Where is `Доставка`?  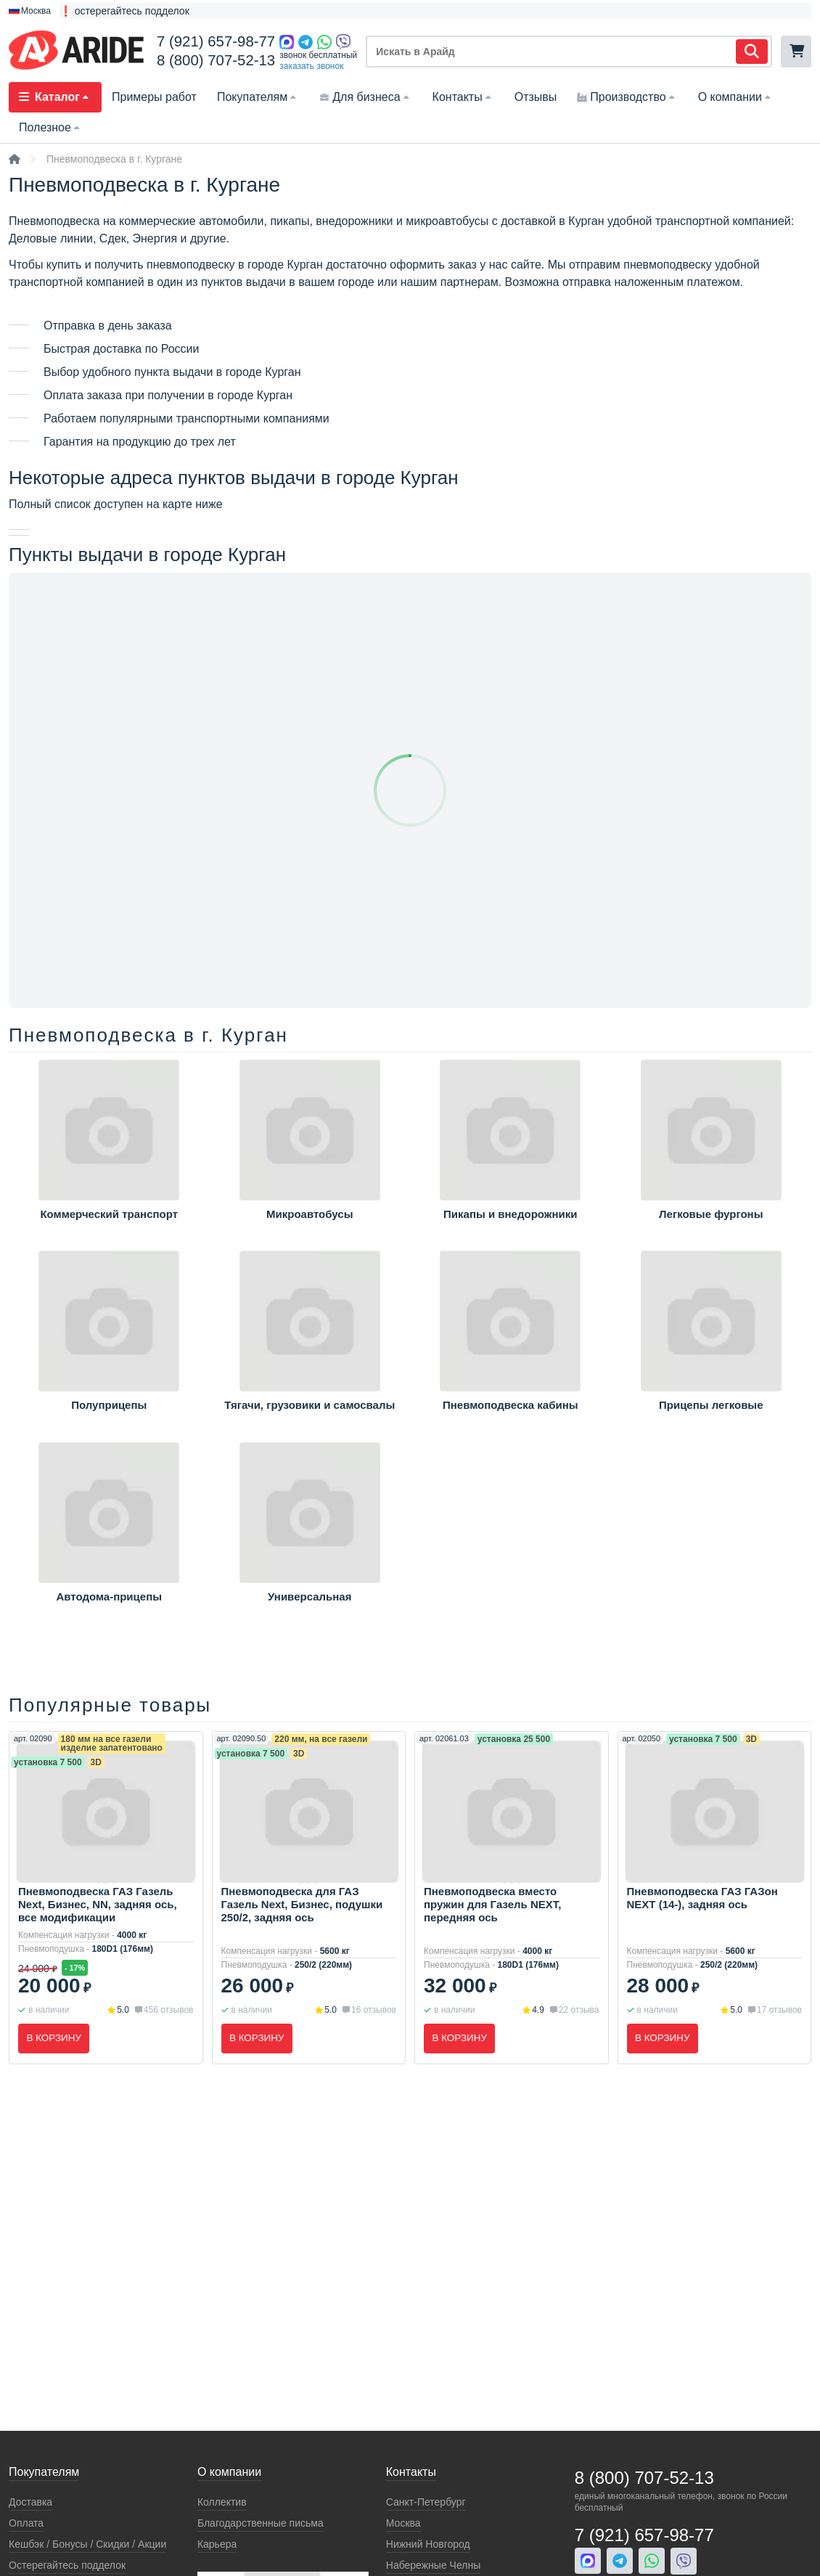
Доставка is located at coordinates (30, 2502).